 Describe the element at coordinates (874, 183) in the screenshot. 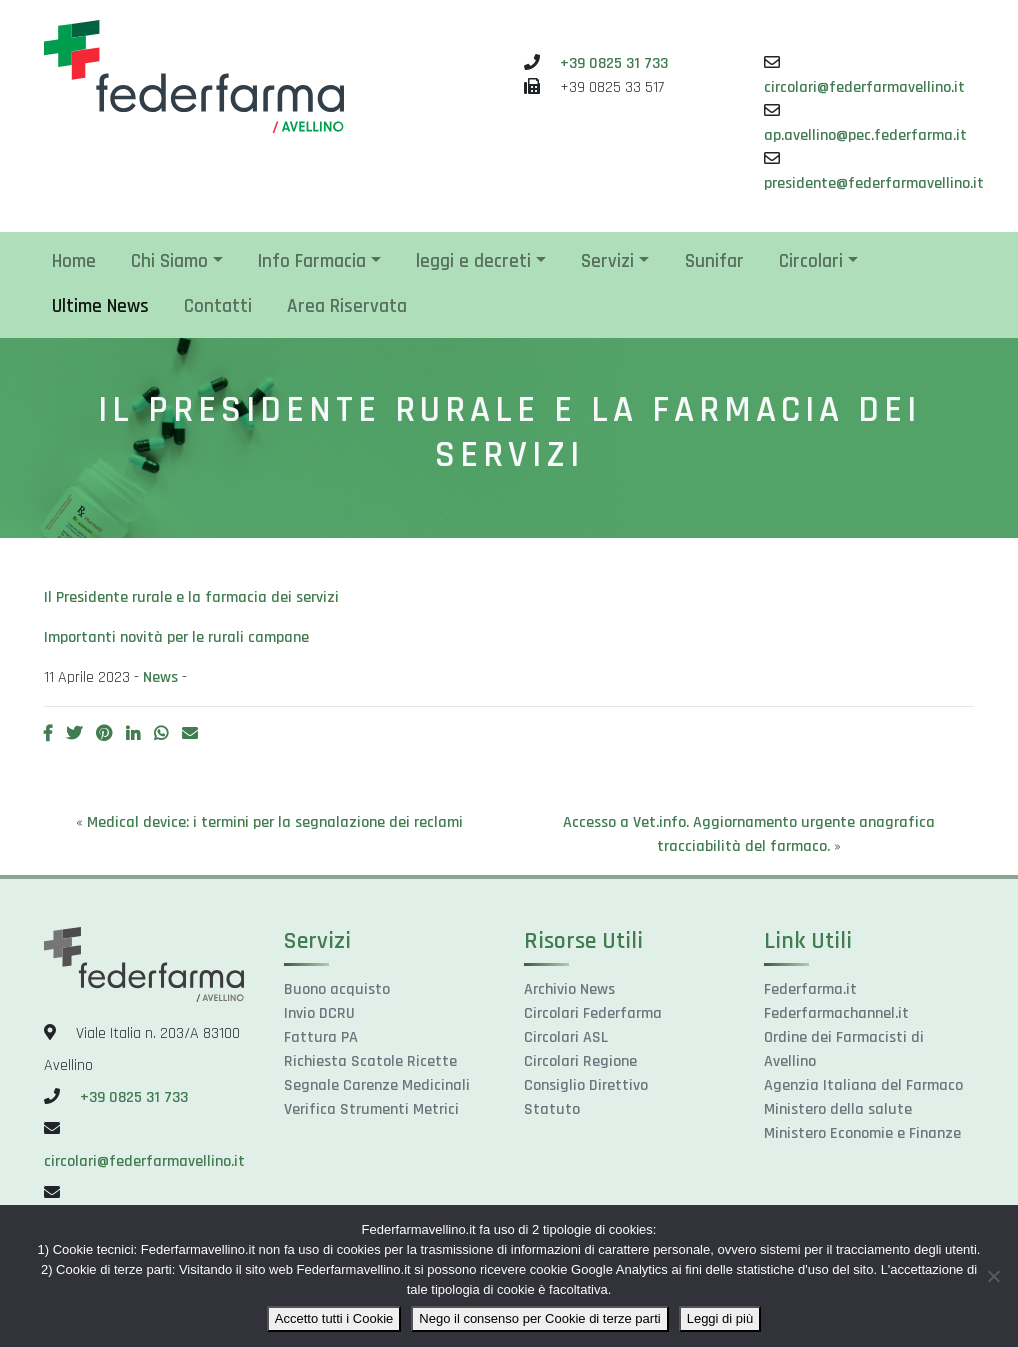

I see `presidente@federfarmavellino.it` at that location.